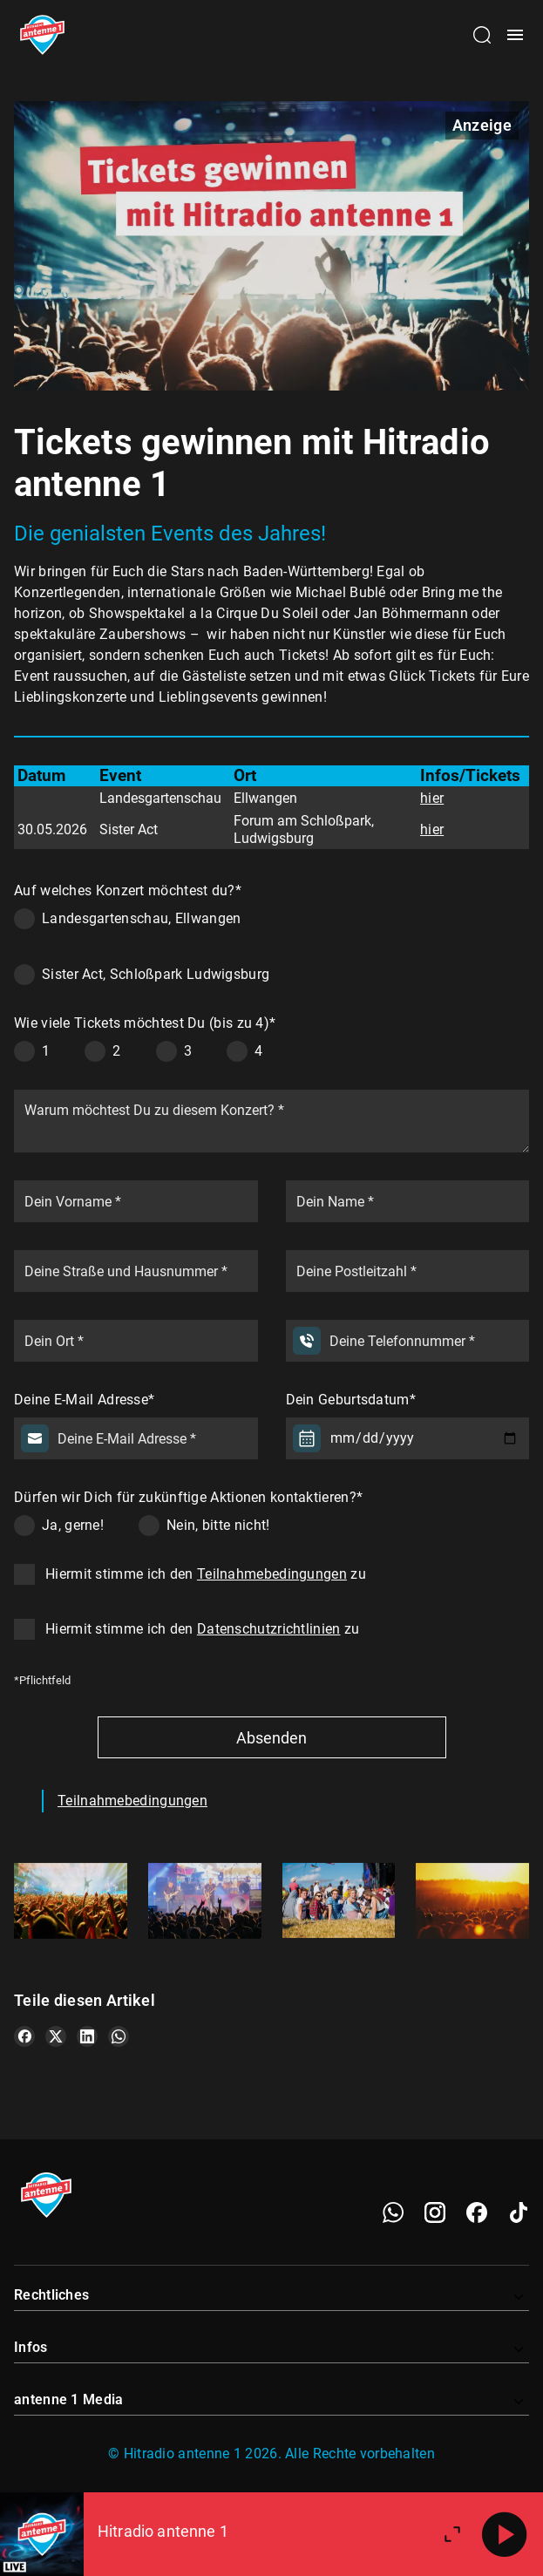  Describe the element at coordinates (476, 2212) in the screenshot. I see `[Facebook]` at that location.